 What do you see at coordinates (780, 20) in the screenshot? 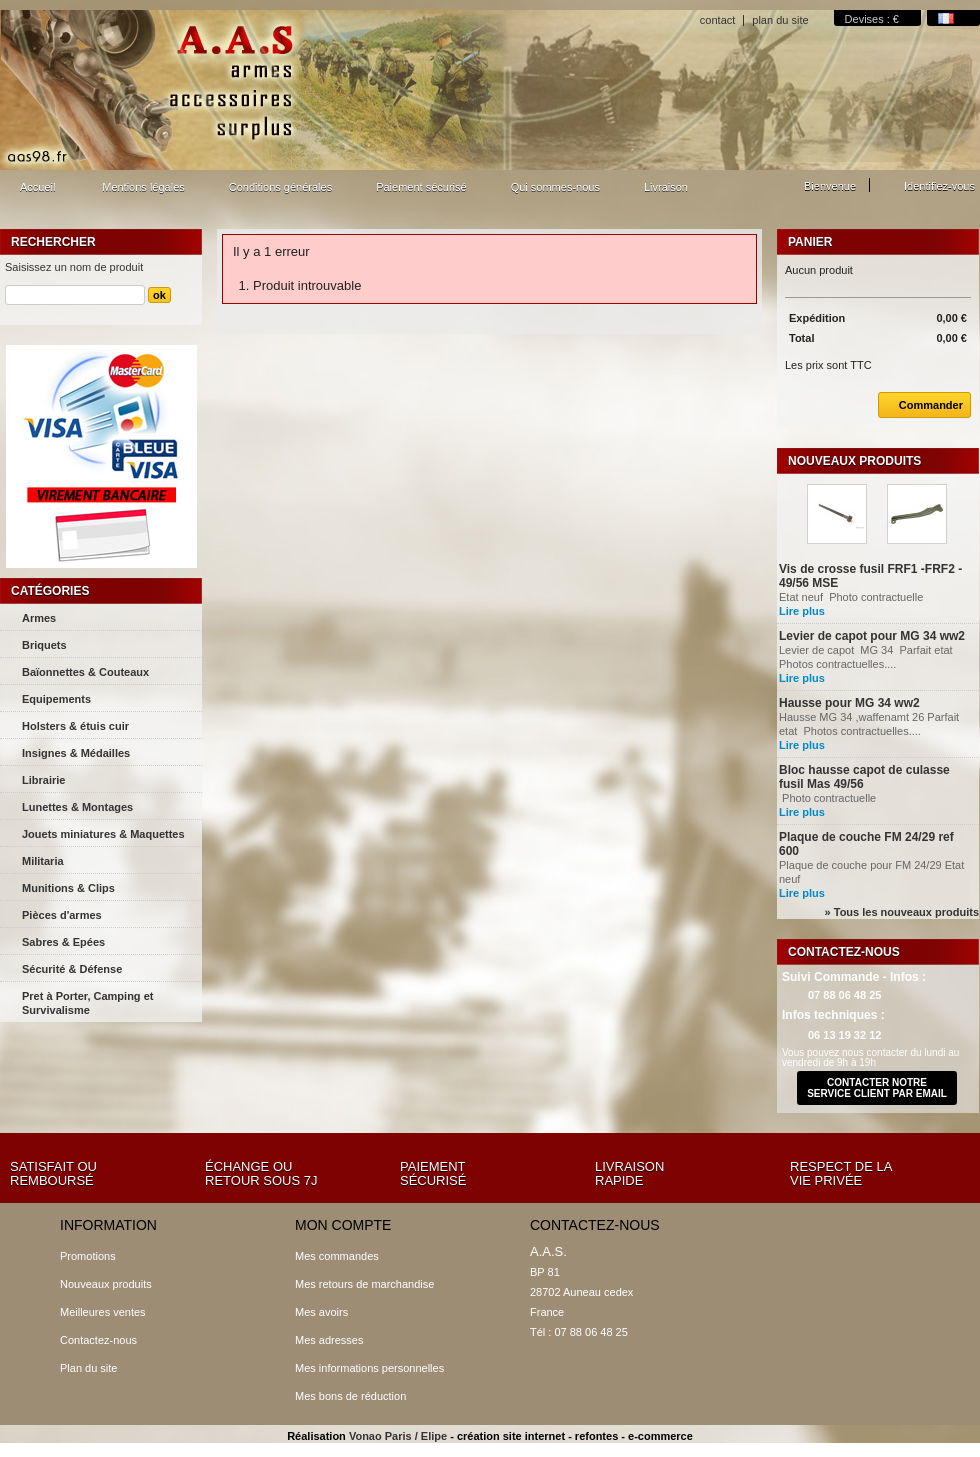
I see `plan du site` at bounding box center [780, 20].